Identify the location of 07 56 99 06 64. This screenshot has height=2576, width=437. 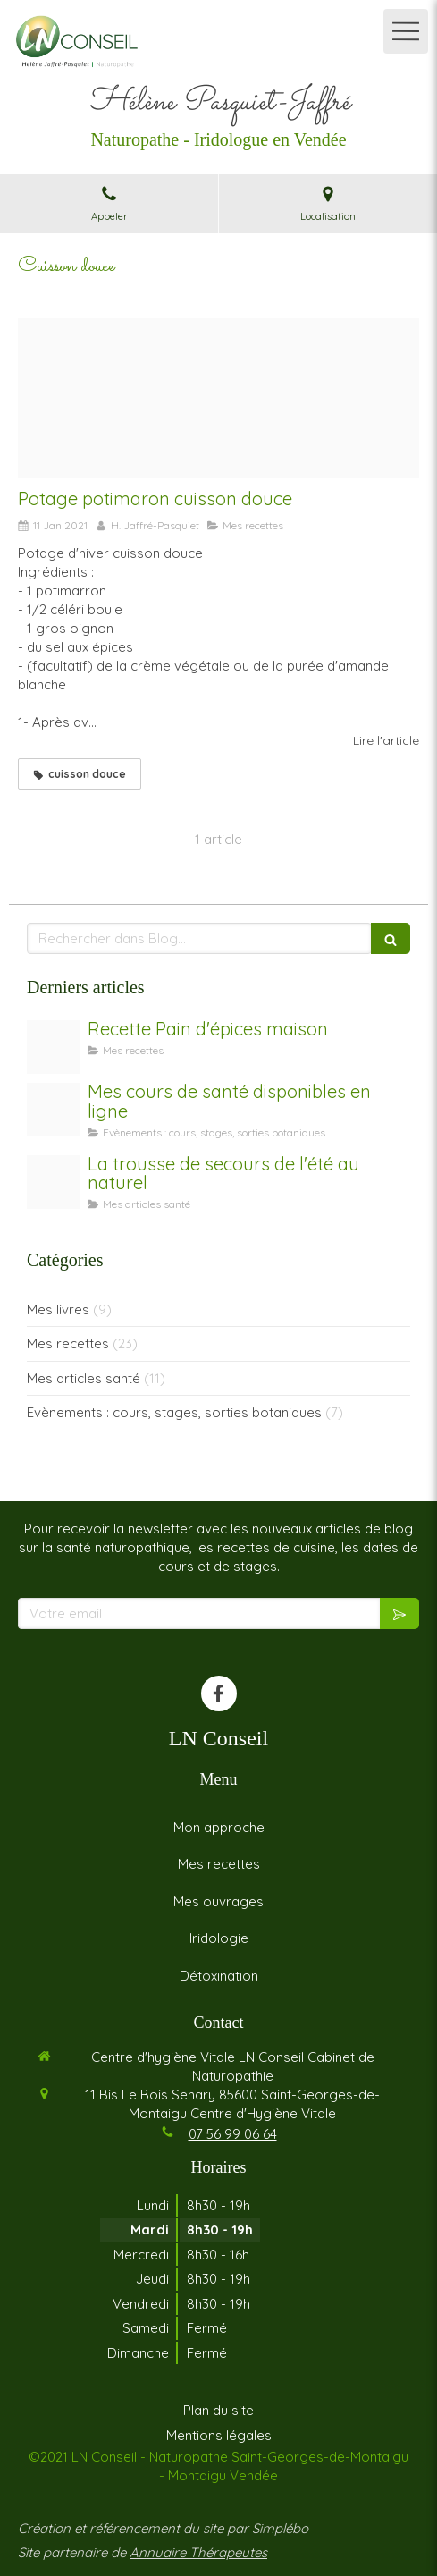
(233, 2133).